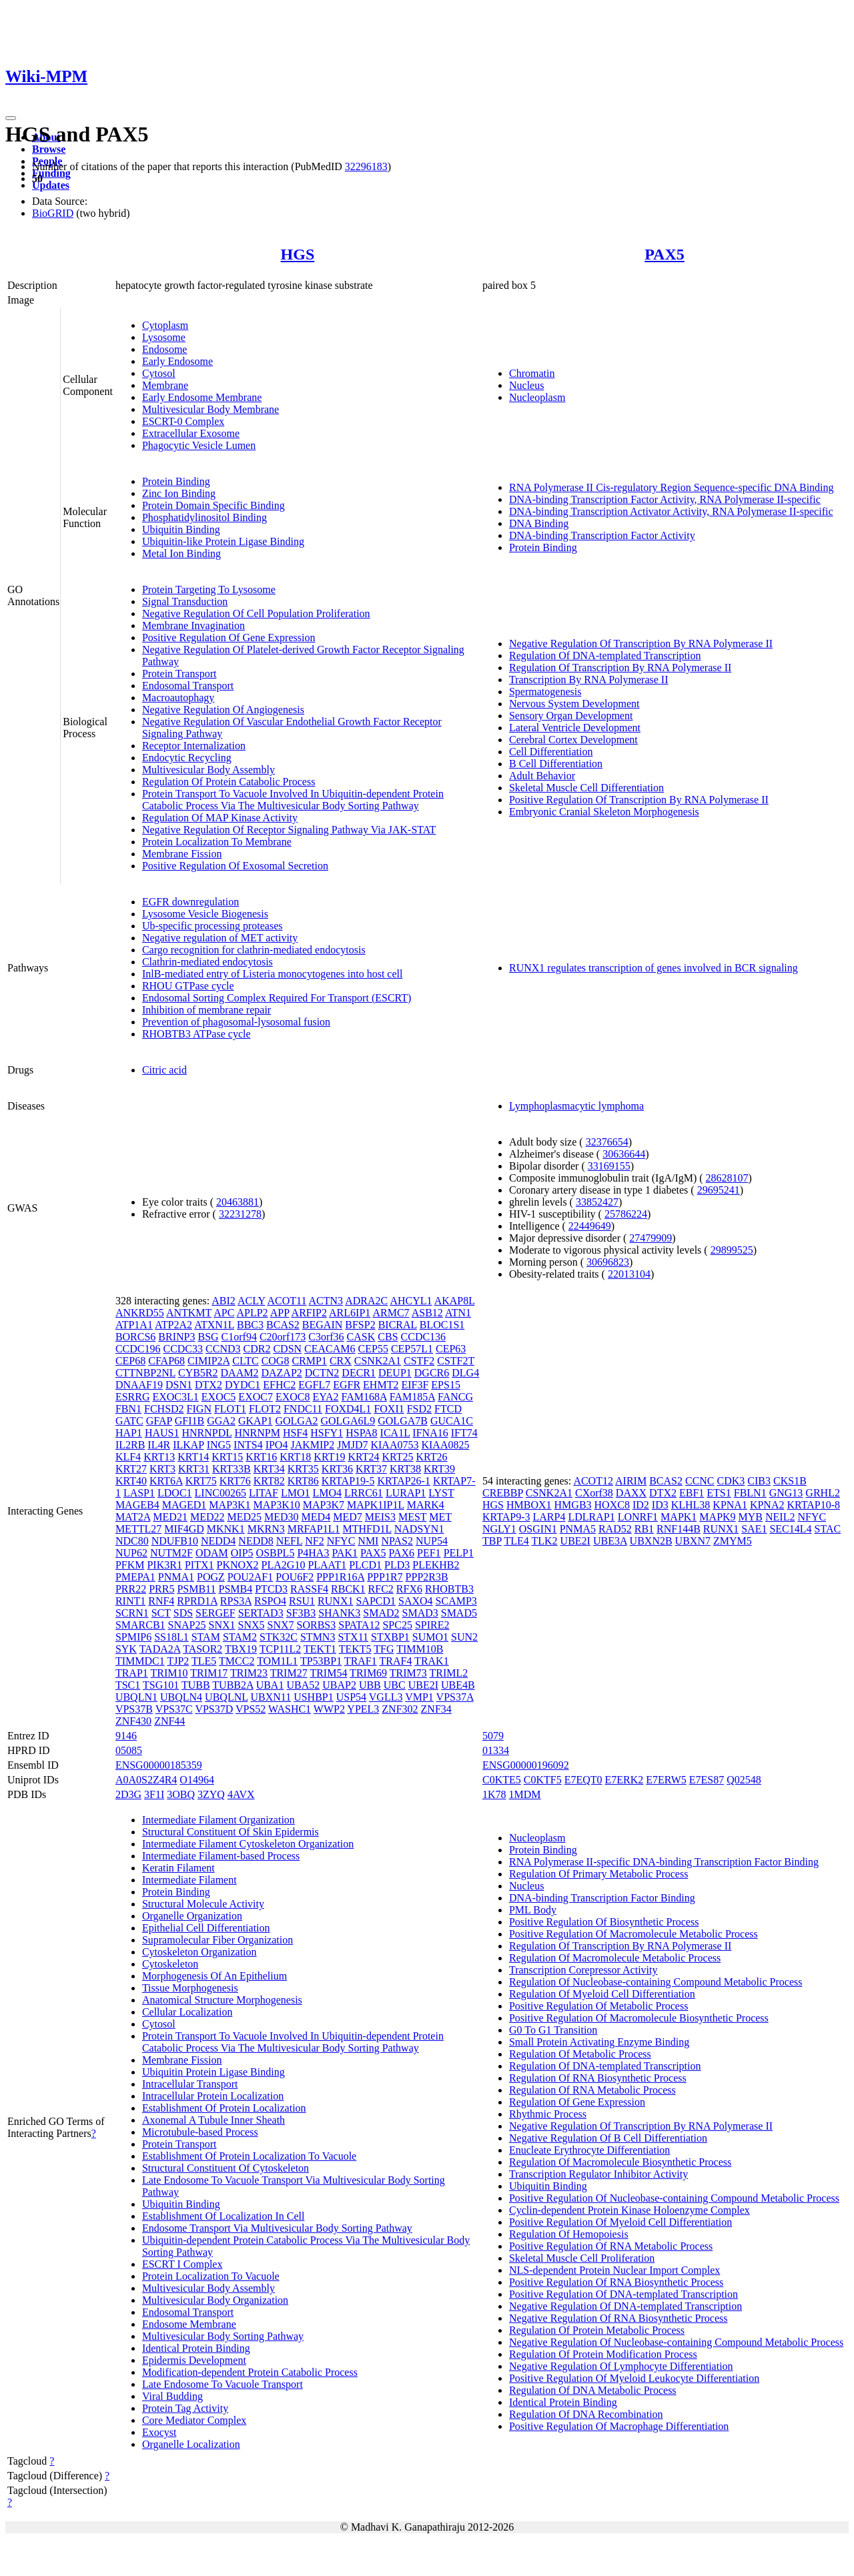 This screenshot has height=2576, width=854. What do you see at coordinates (128, 1794) in the screenshot?
I see `2D3G` at bounding box center [128, 1794].